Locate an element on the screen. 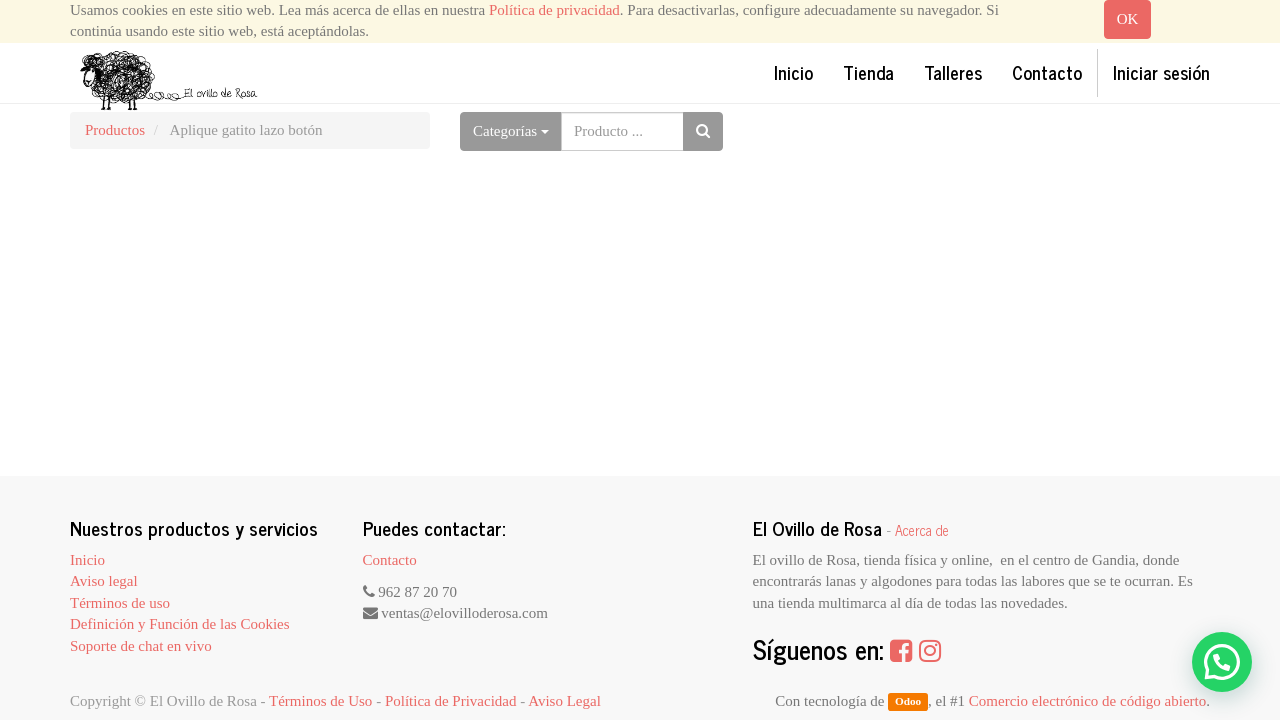 Image resolution: width=1280 pixels, height=720 pixels. Soporte de chat en vivo is located at coordinates (141, 646).